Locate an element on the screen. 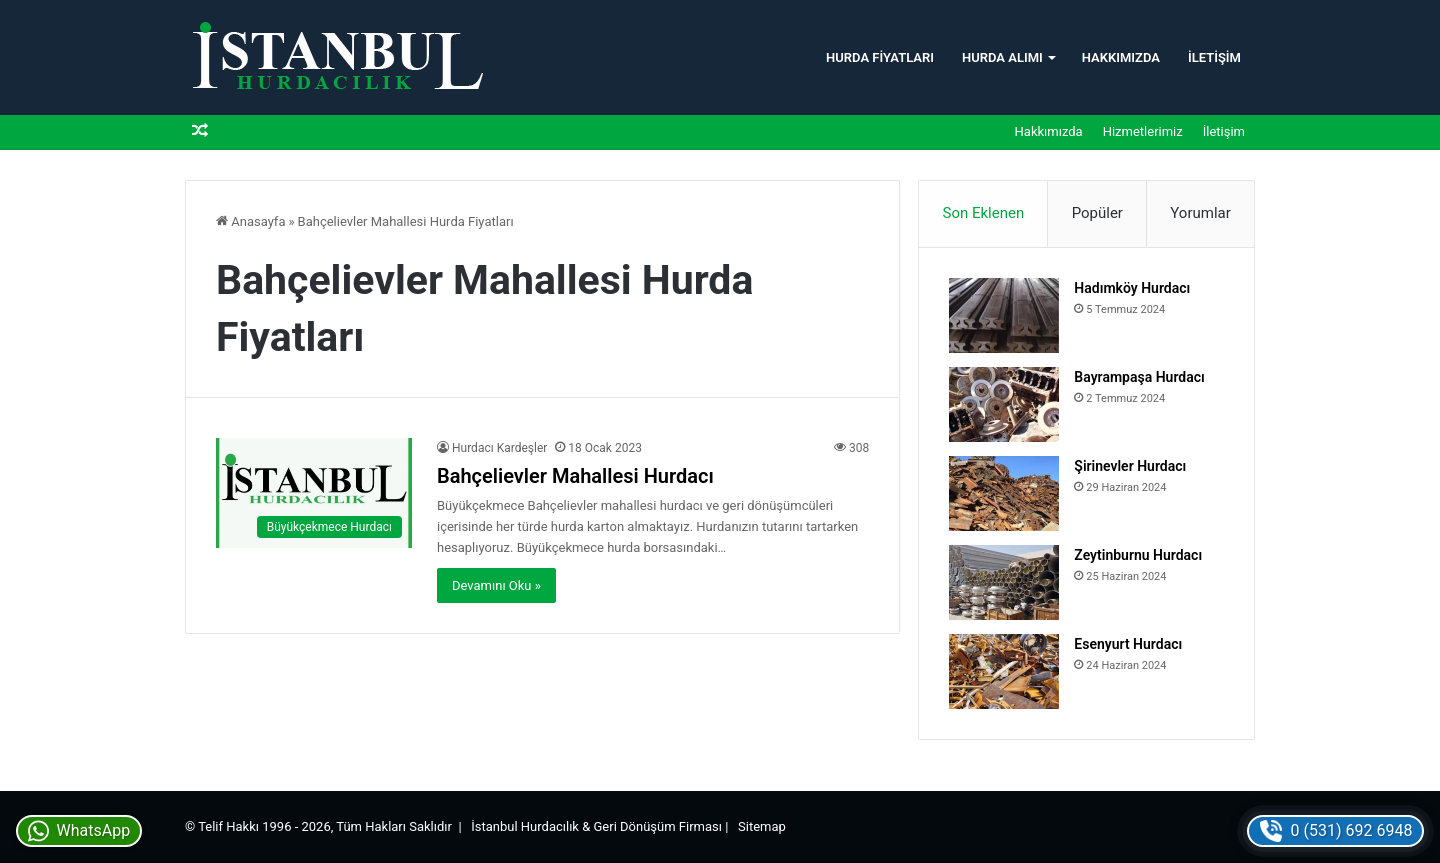  İletişim is located at coordinates (1214, 57).